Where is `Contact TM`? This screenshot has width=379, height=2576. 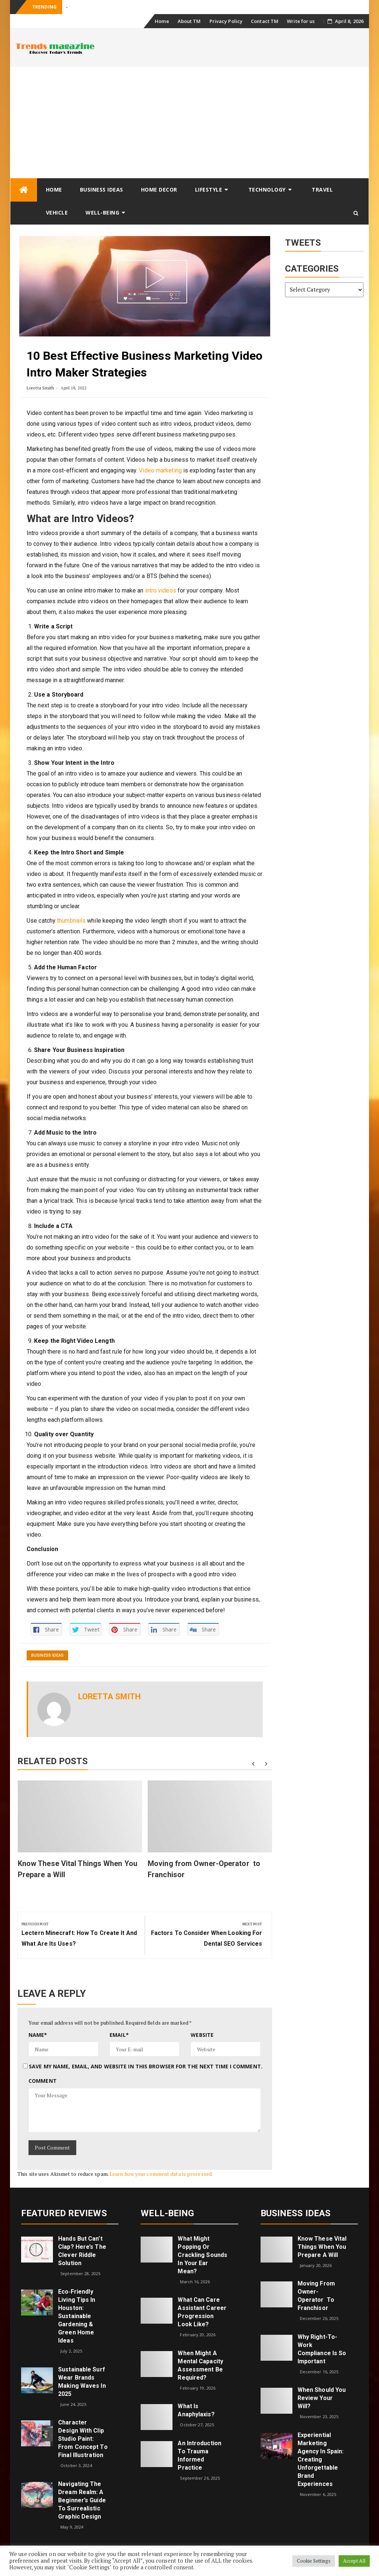
Contact TM is located at coordinates (264, 21).